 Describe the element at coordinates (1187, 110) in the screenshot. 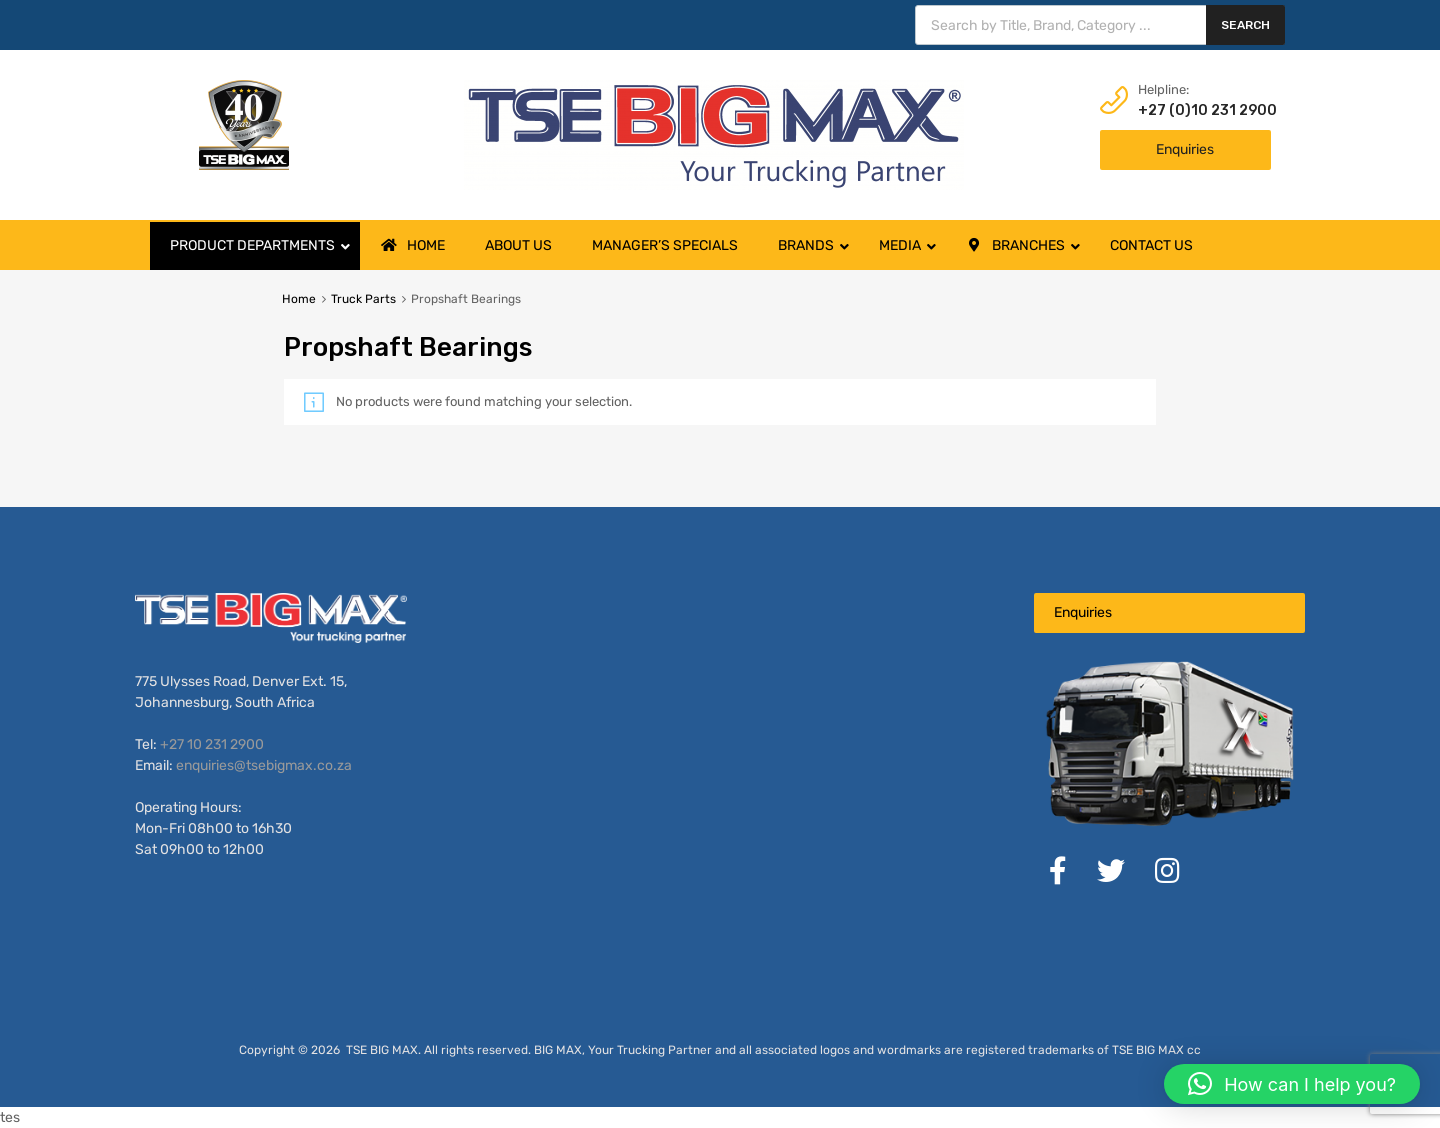

I see `+27 (0)10 231 2900` at that location.